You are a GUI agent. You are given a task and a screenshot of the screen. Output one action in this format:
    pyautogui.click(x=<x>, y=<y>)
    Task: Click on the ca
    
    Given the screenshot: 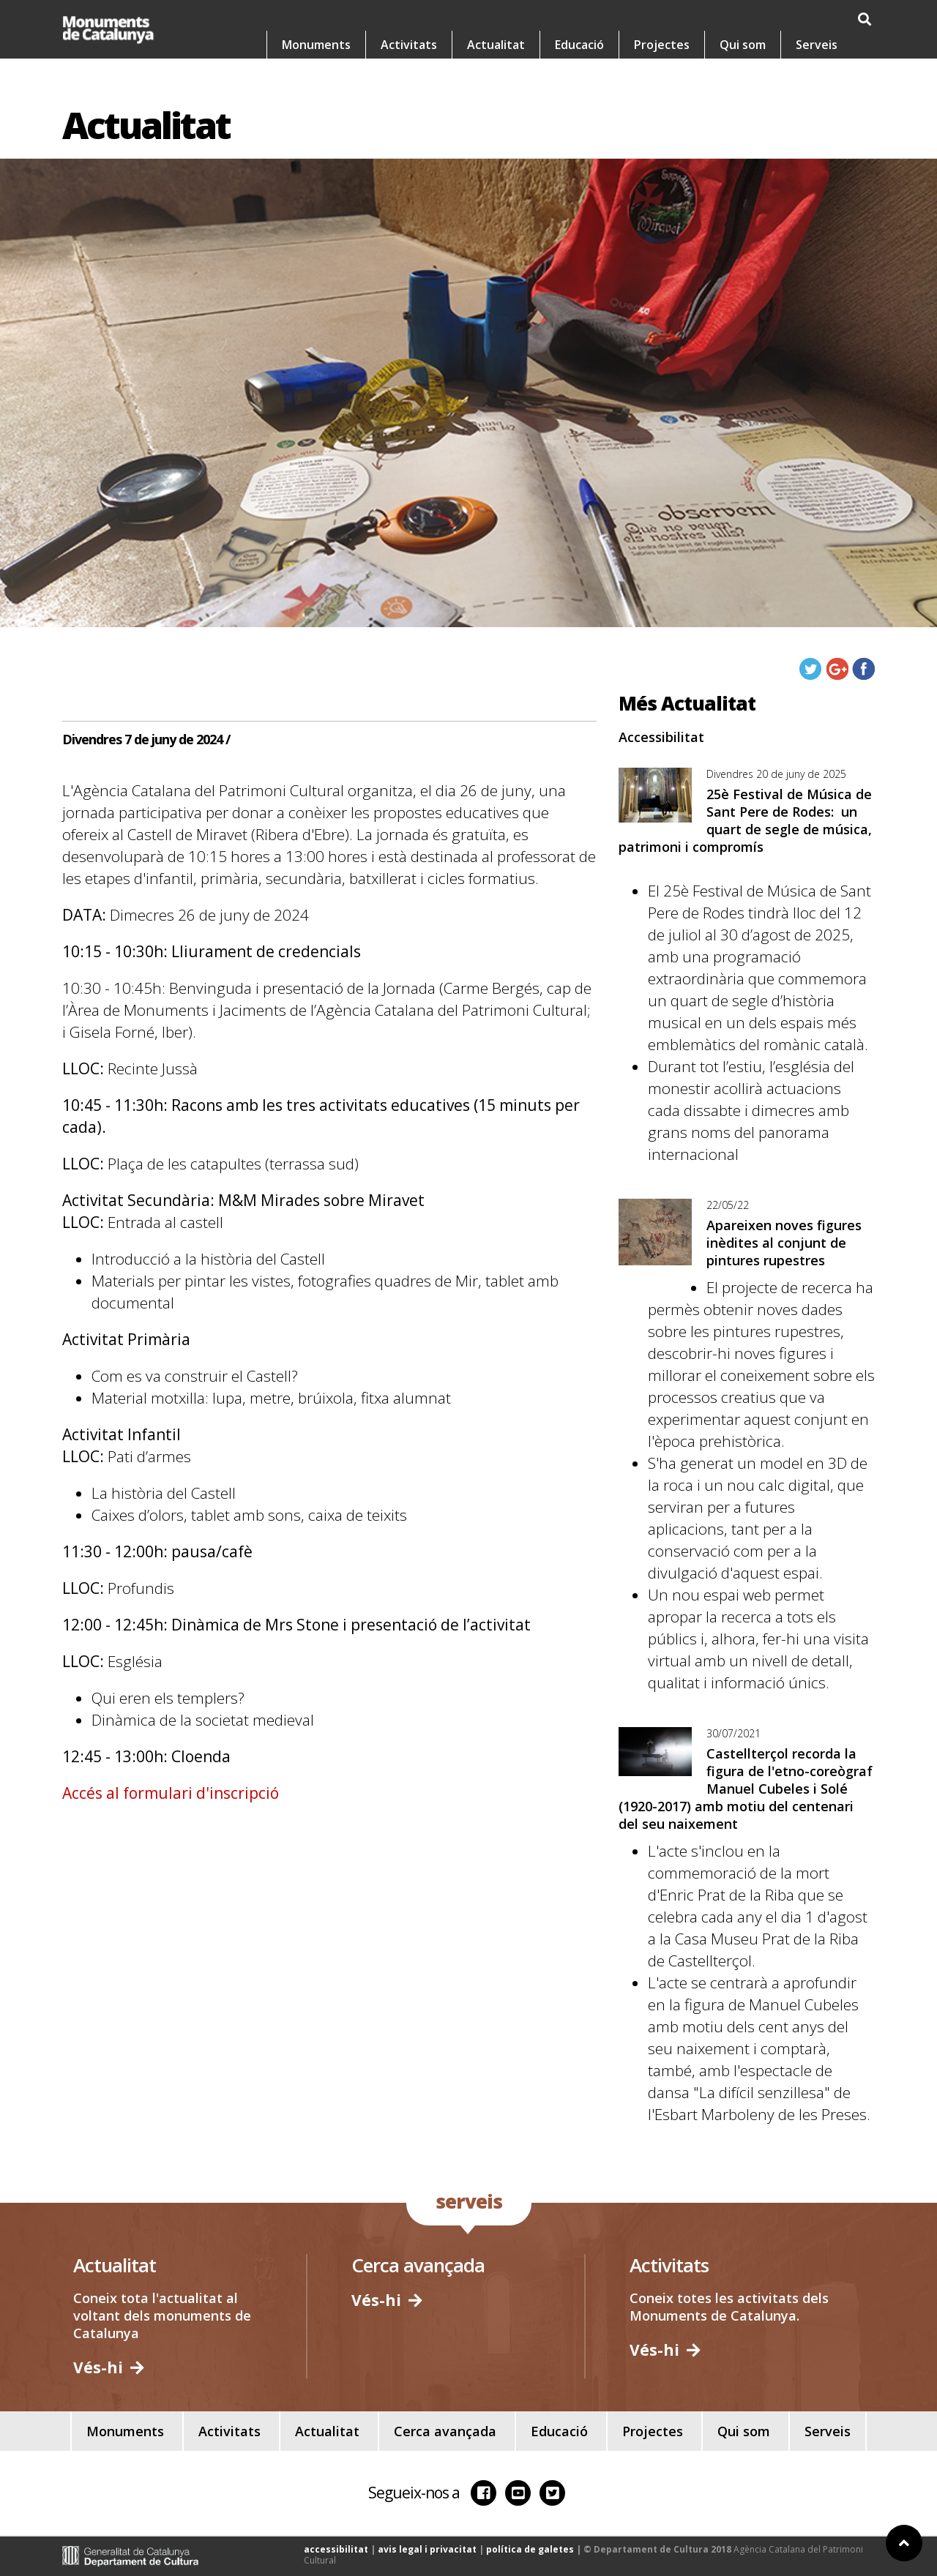 What is the action you would take?
    pyautogui.click(x=745, y=20)
    